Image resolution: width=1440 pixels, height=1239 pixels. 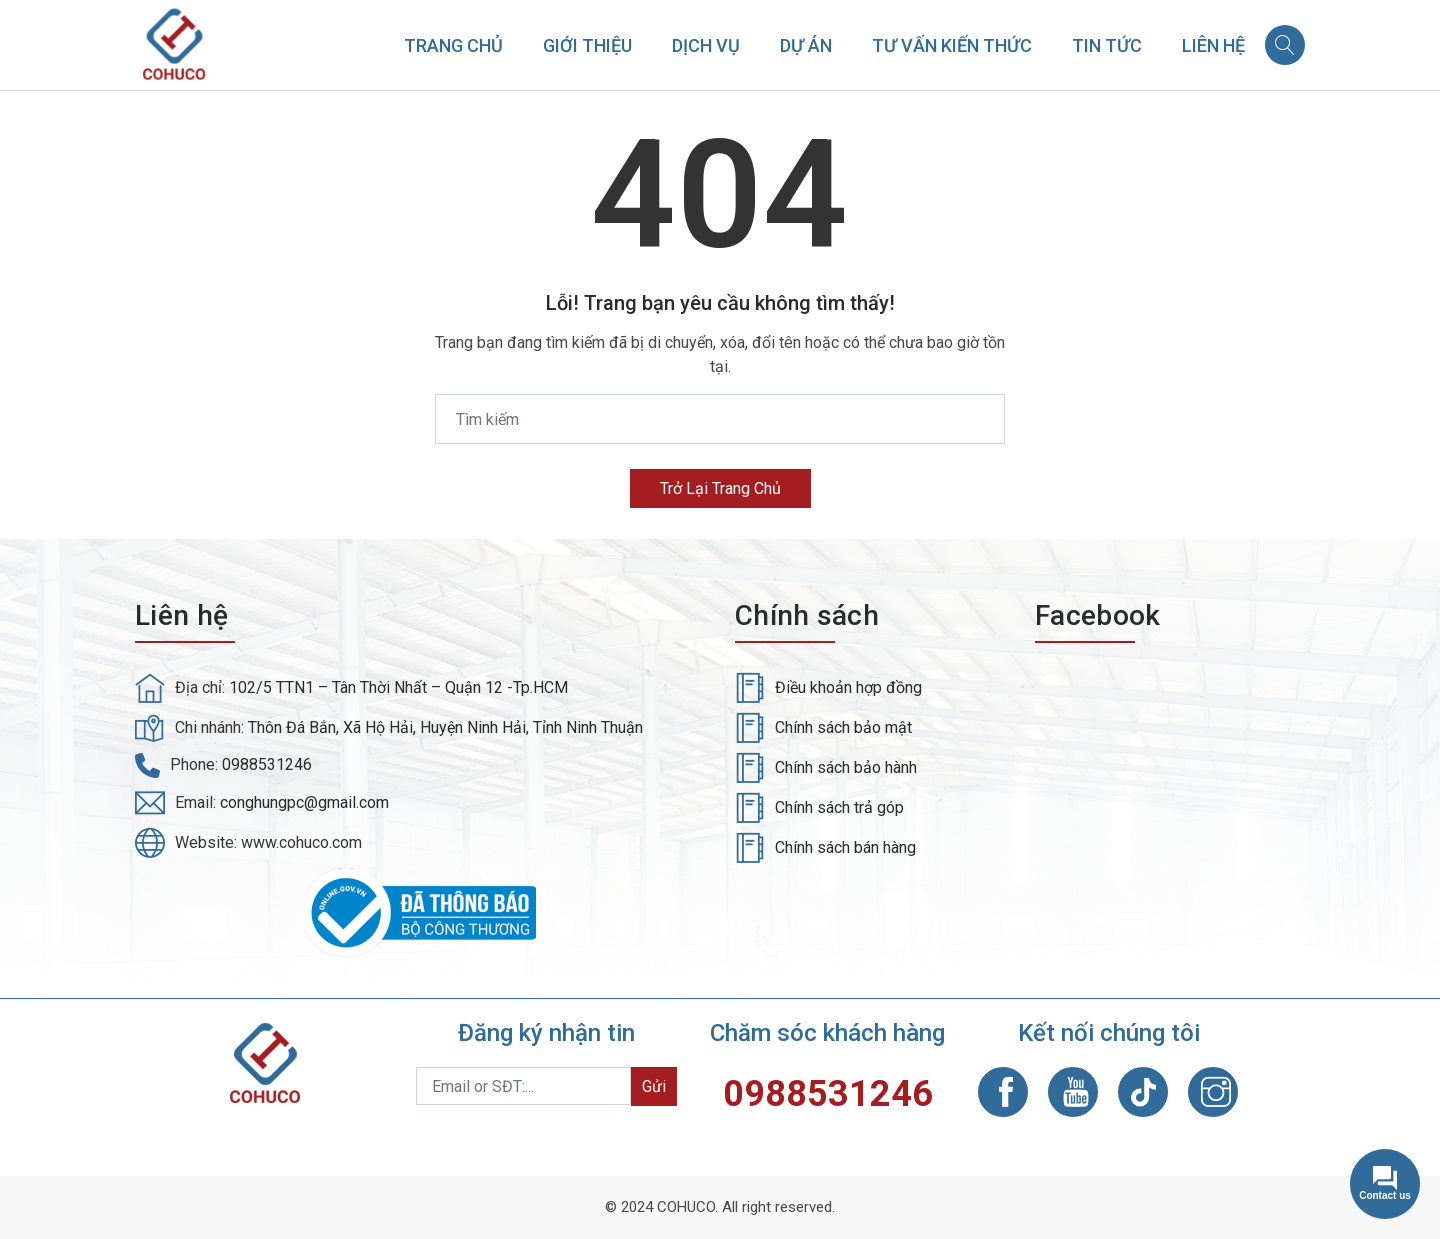 I want to click on Chính sách bảo hành, so click(x=846, y=767).